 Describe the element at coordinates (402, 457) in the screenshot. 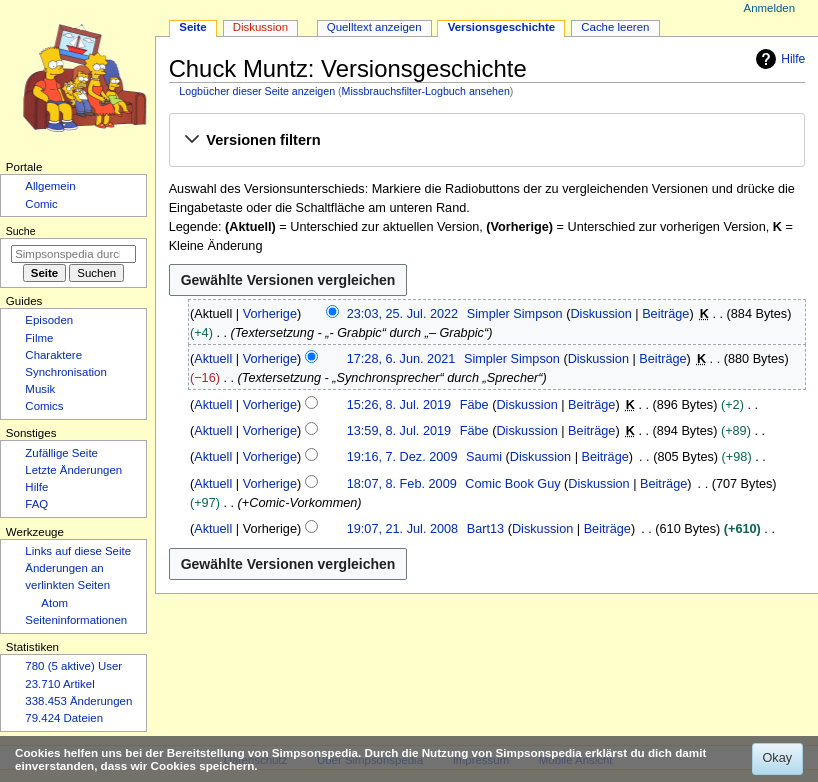

I see `19:16, 7. Dez. 2009` at that location.